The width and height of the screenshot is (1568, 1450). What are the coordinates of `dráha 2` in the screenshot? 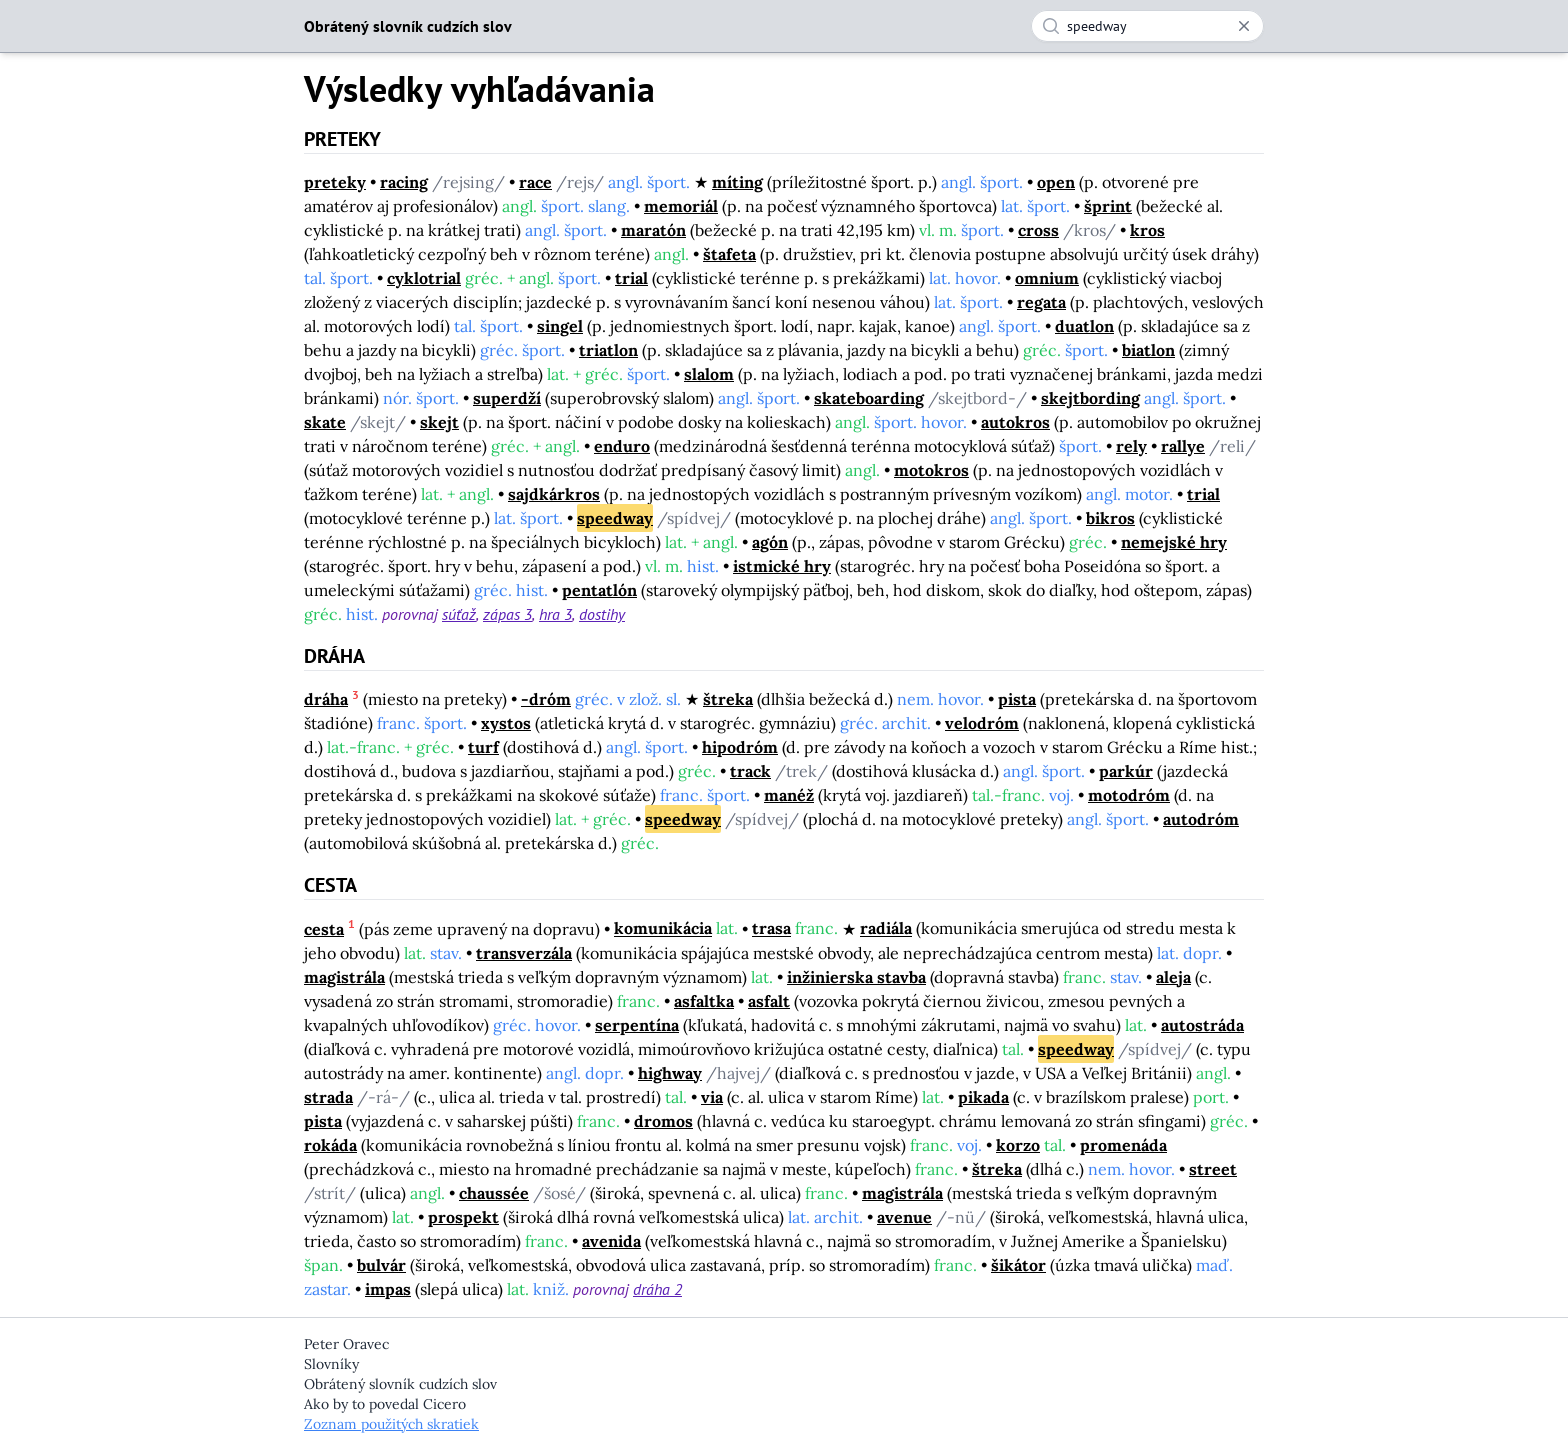 It's located at (657, 1289).